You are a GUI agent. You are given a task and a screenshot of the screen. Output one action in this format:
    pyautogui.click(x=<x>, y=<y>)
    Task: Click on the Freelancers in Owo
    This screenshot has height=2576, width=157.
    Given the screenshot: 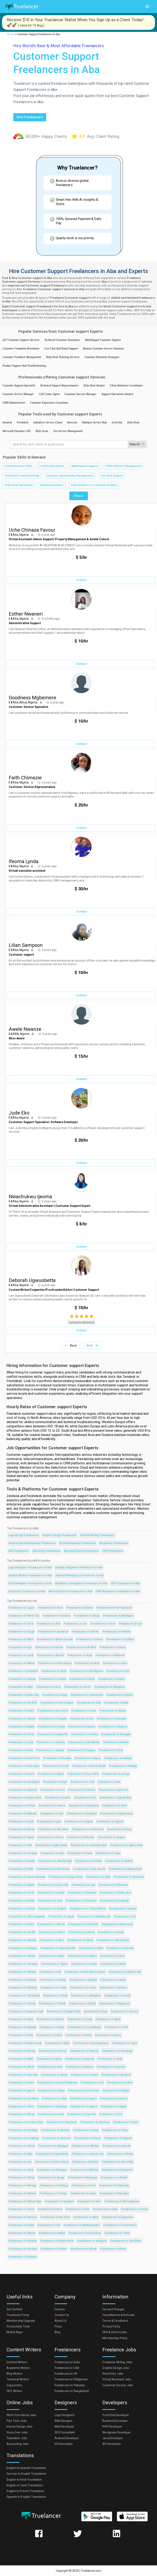 What is the action you would take?
    pyautogui.click(x=115, y=1663)
    